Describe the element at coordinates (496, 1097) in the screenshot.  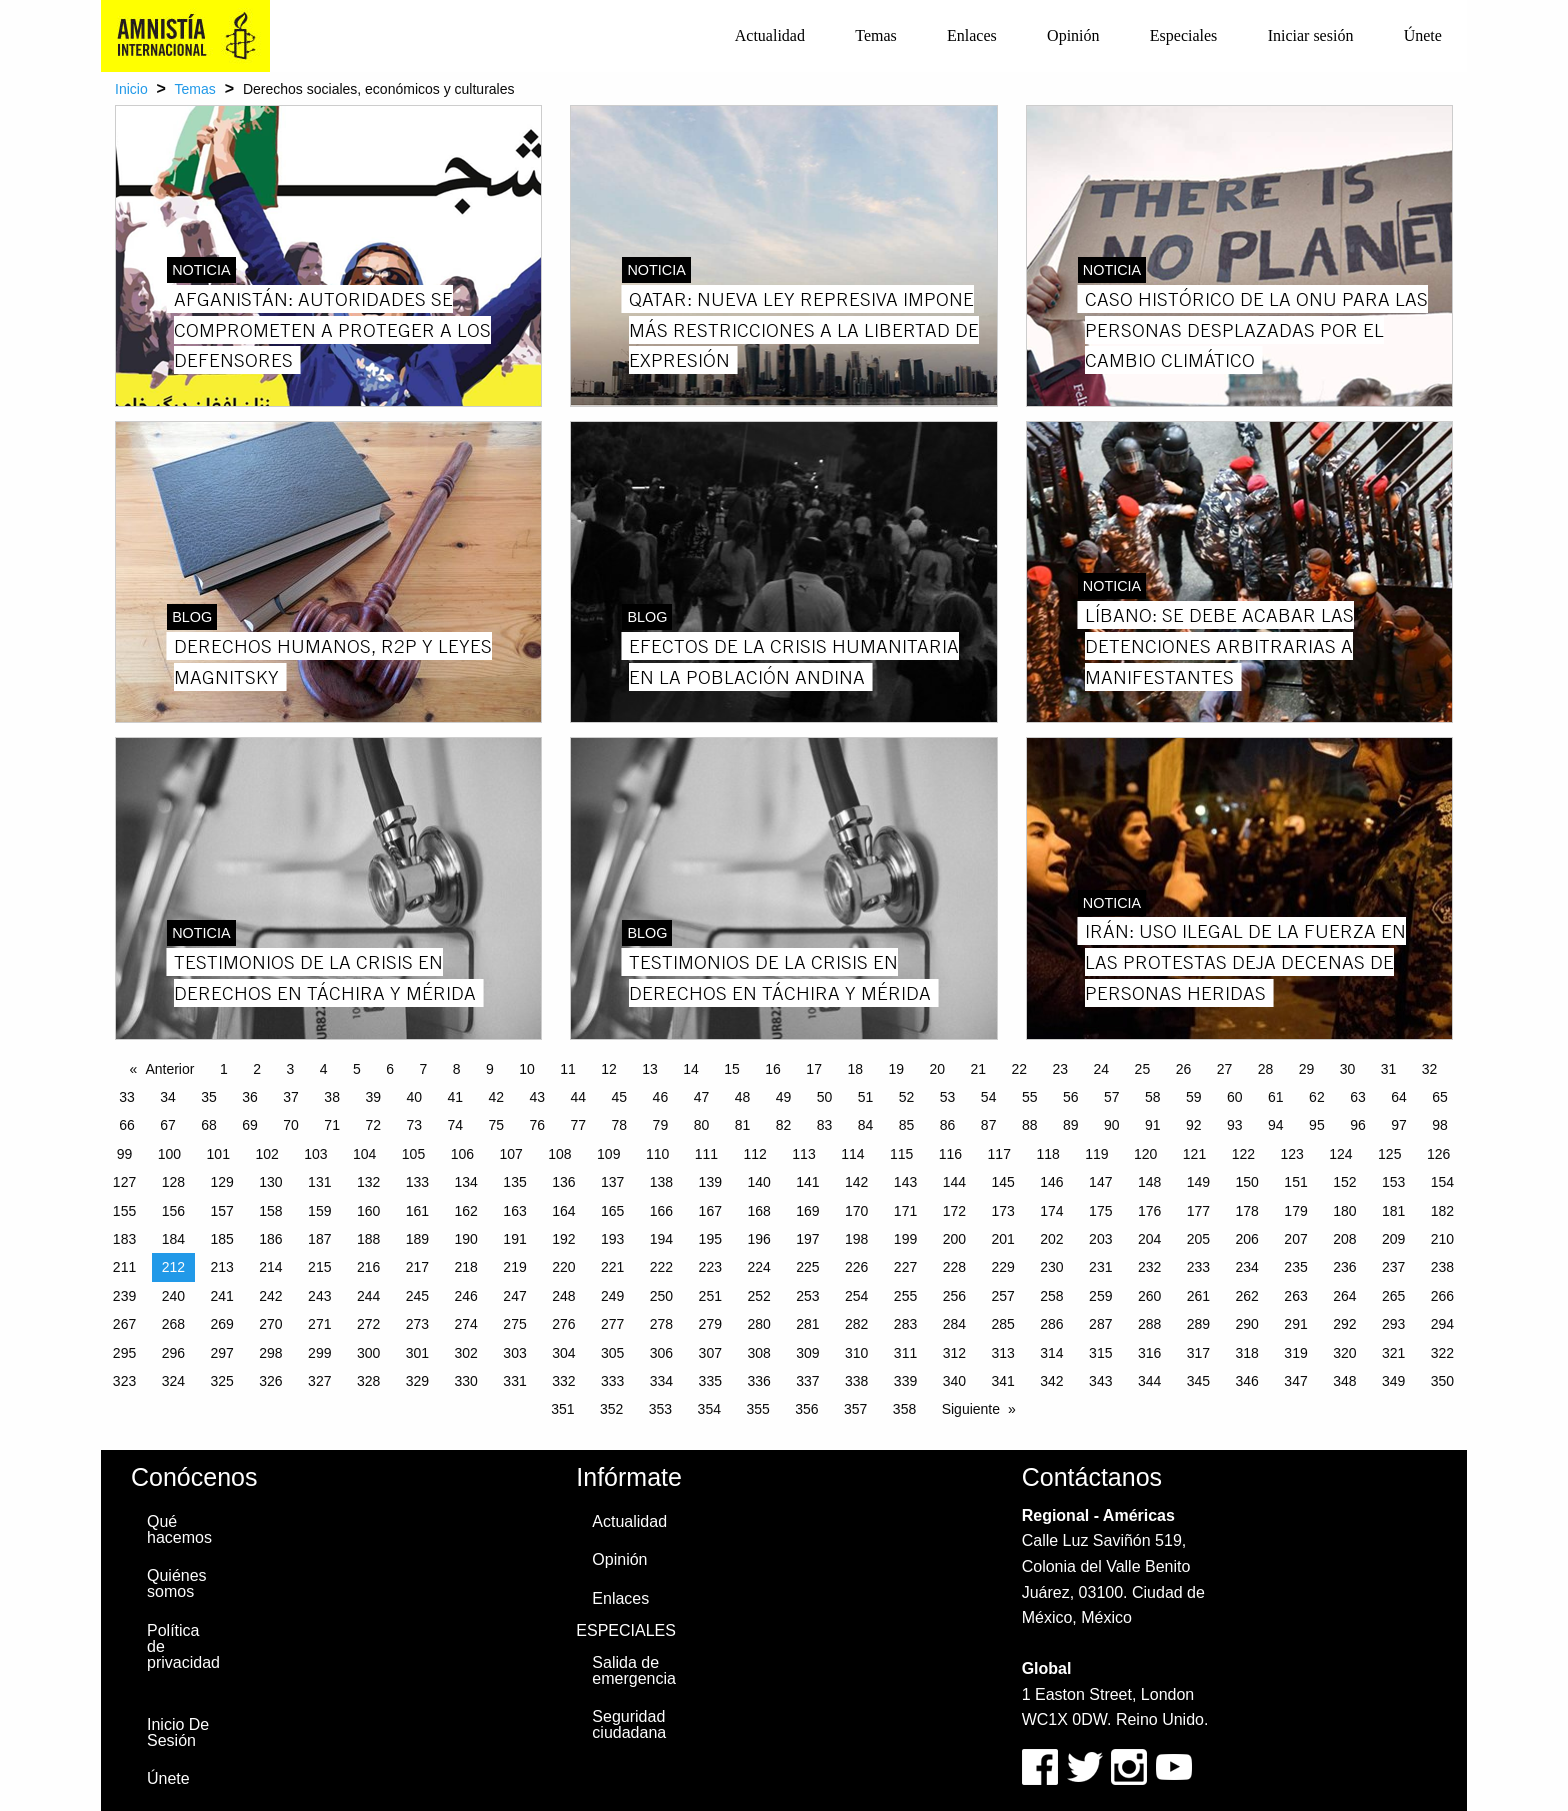
I see `42 [Page 42]` at that location.